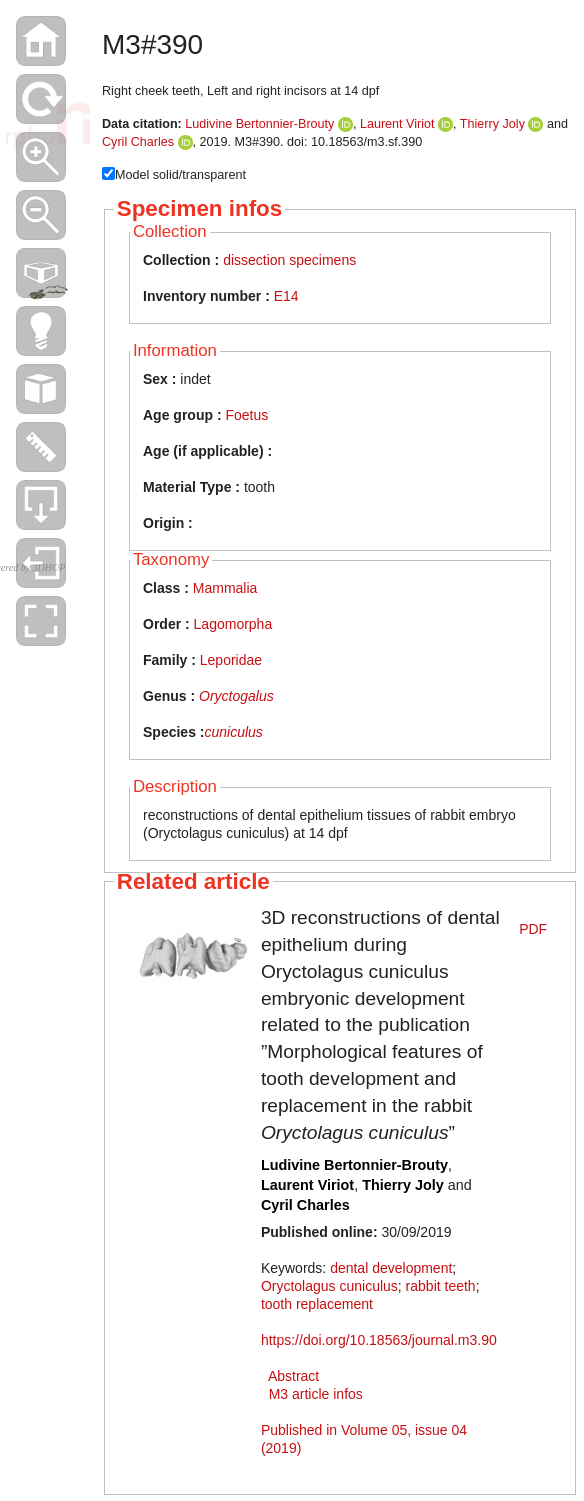 Image resolution: width=584 pixels, height=1501 pixels. I want to click on dental development, so click(391, 1268).